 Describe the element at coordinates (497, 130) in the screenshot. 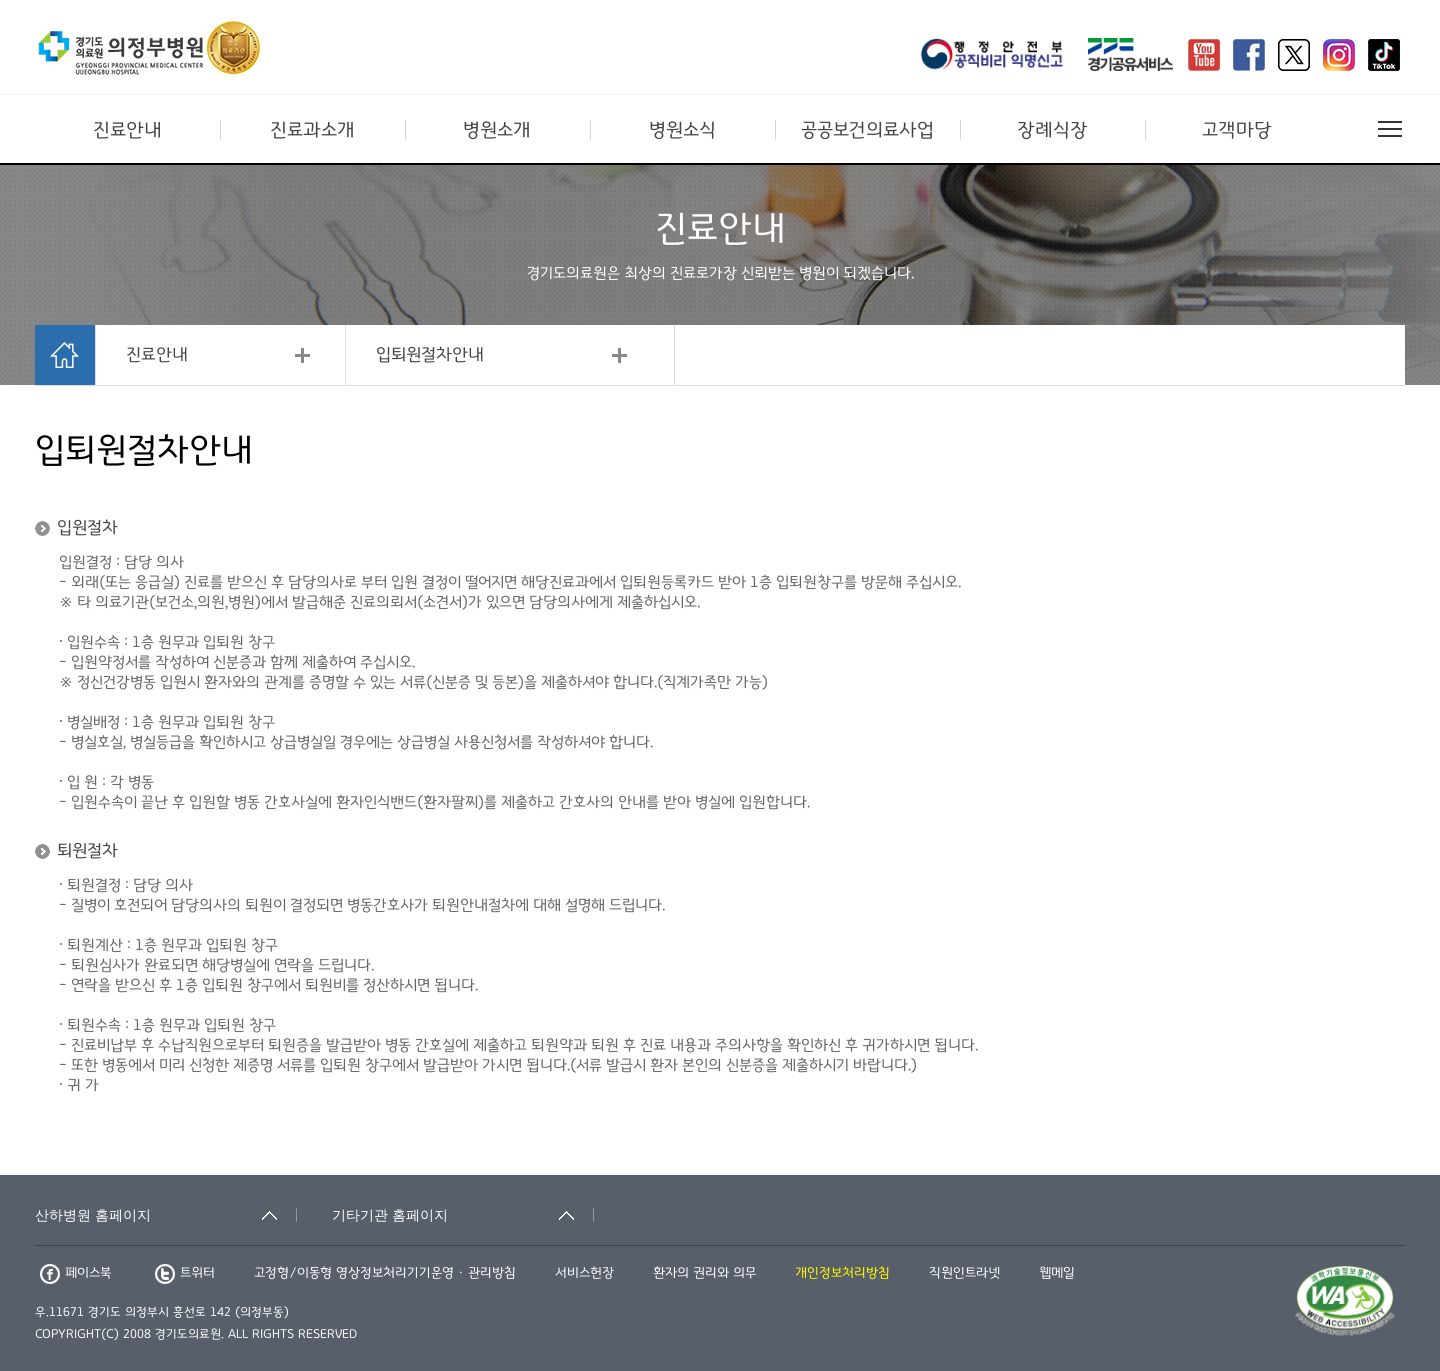

I see `병원소개` at that location.